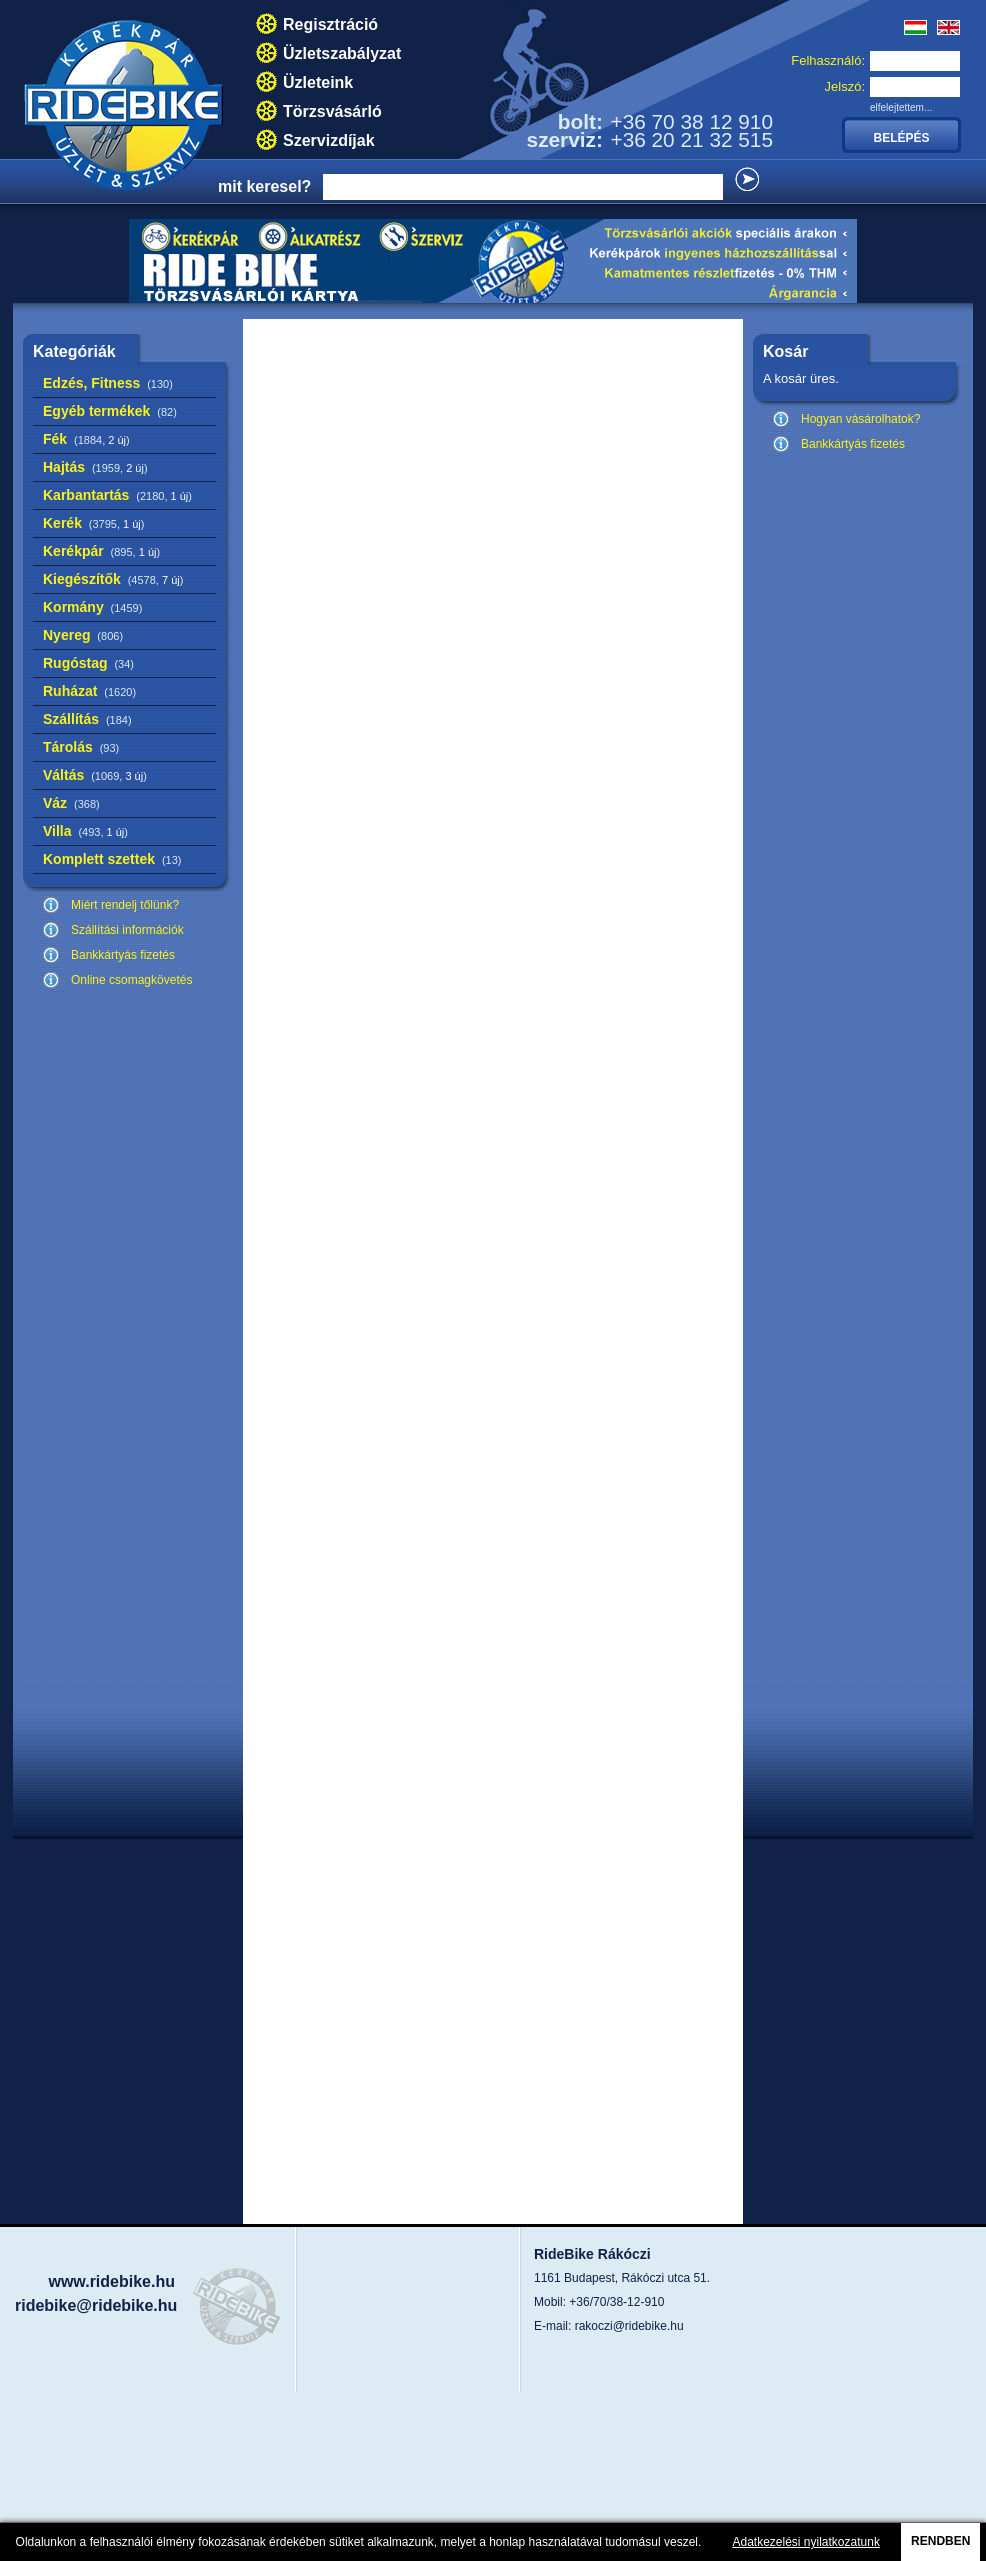  What do you see at coordinates (127, 930) in the screenshot?
I see `Szállítási információk` at bounding box center [127, 930].